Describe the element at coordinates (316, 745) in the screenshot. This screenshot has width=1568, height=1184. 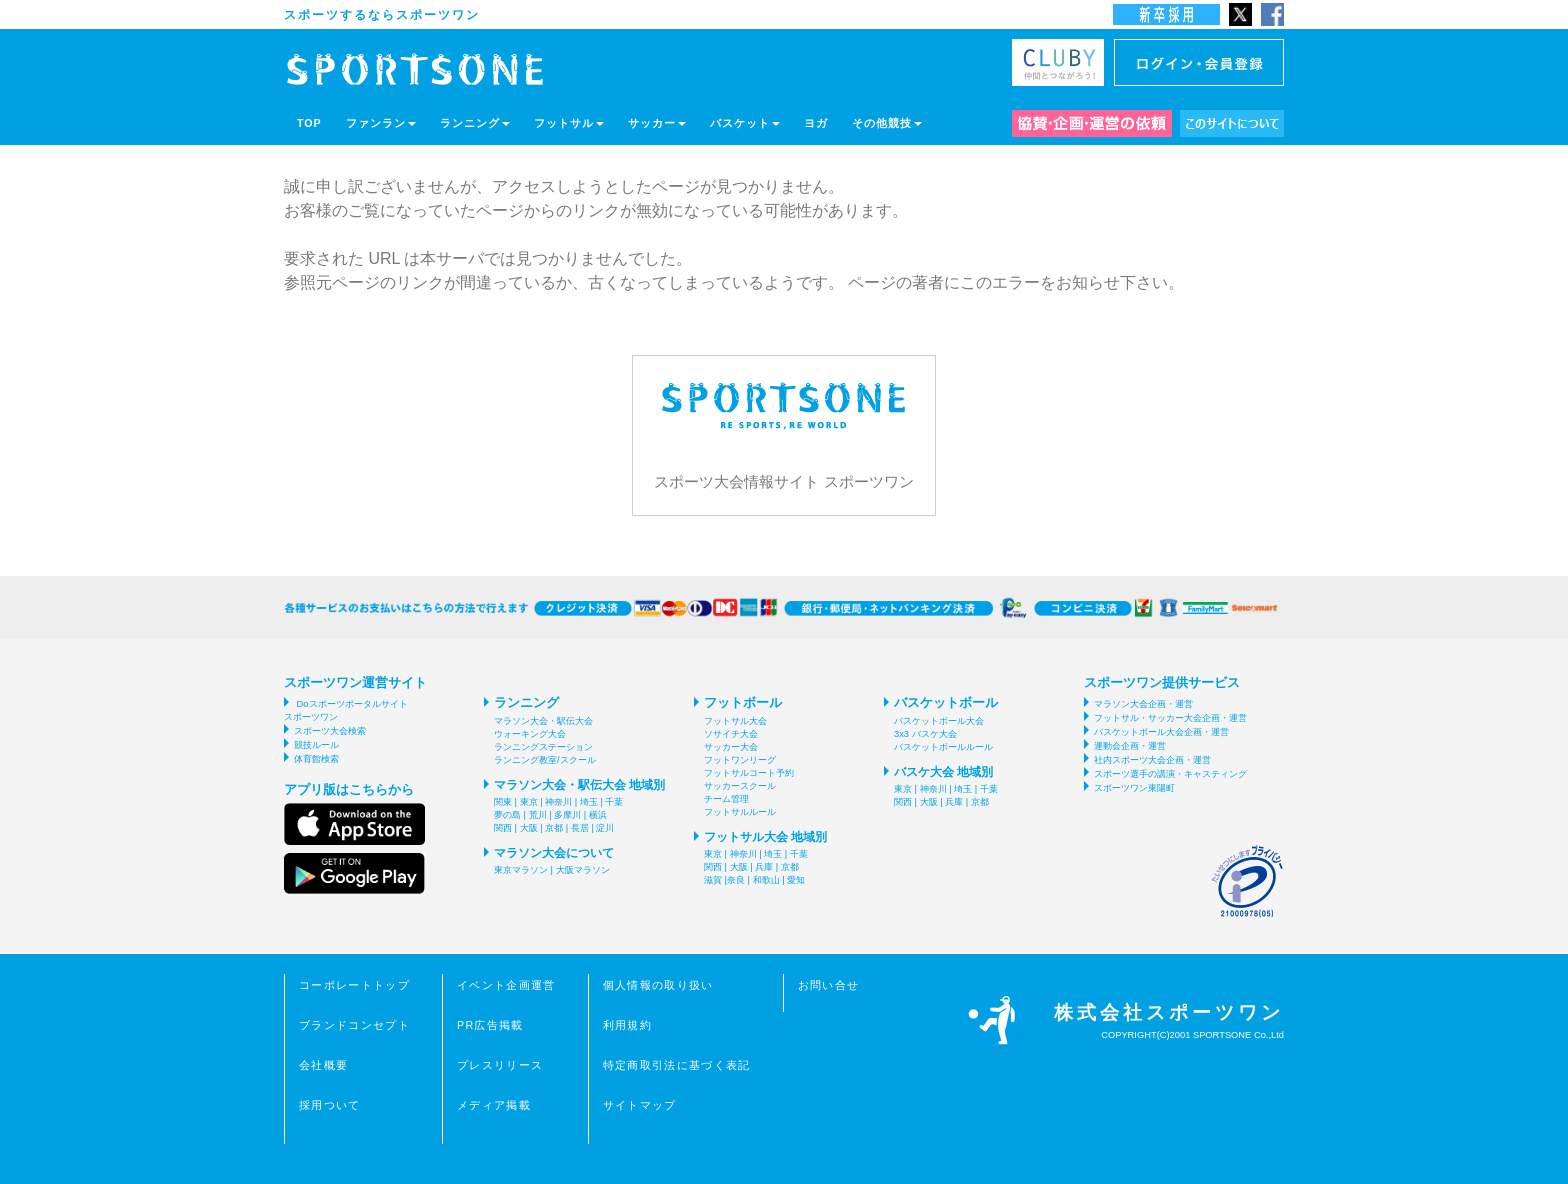
I see `競技ルール` at that location.